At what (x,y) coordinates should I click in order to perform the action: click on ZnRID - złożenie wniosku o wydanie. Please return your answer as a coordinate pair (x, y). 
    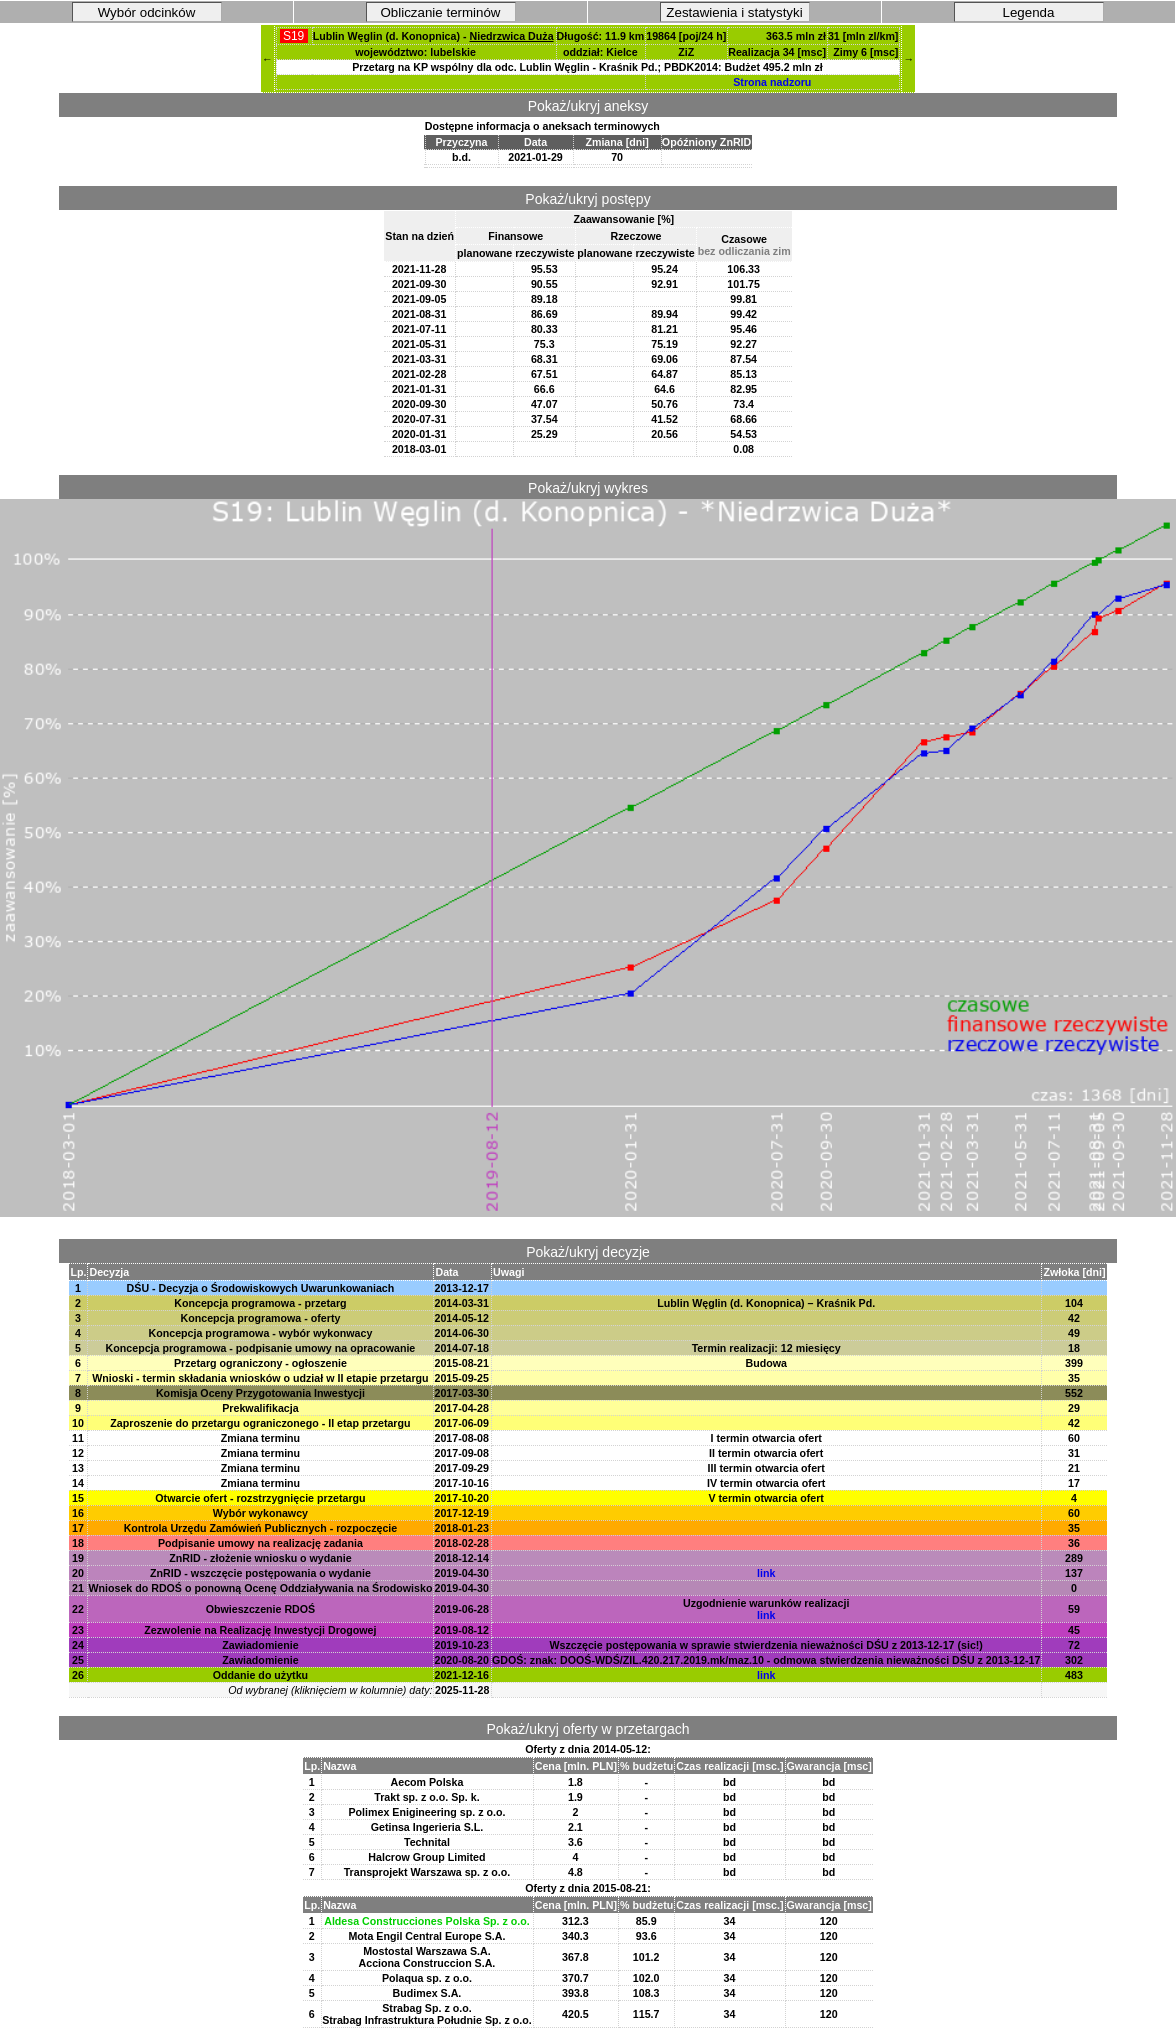
    Looking at the image, I should click on (260, 1558).